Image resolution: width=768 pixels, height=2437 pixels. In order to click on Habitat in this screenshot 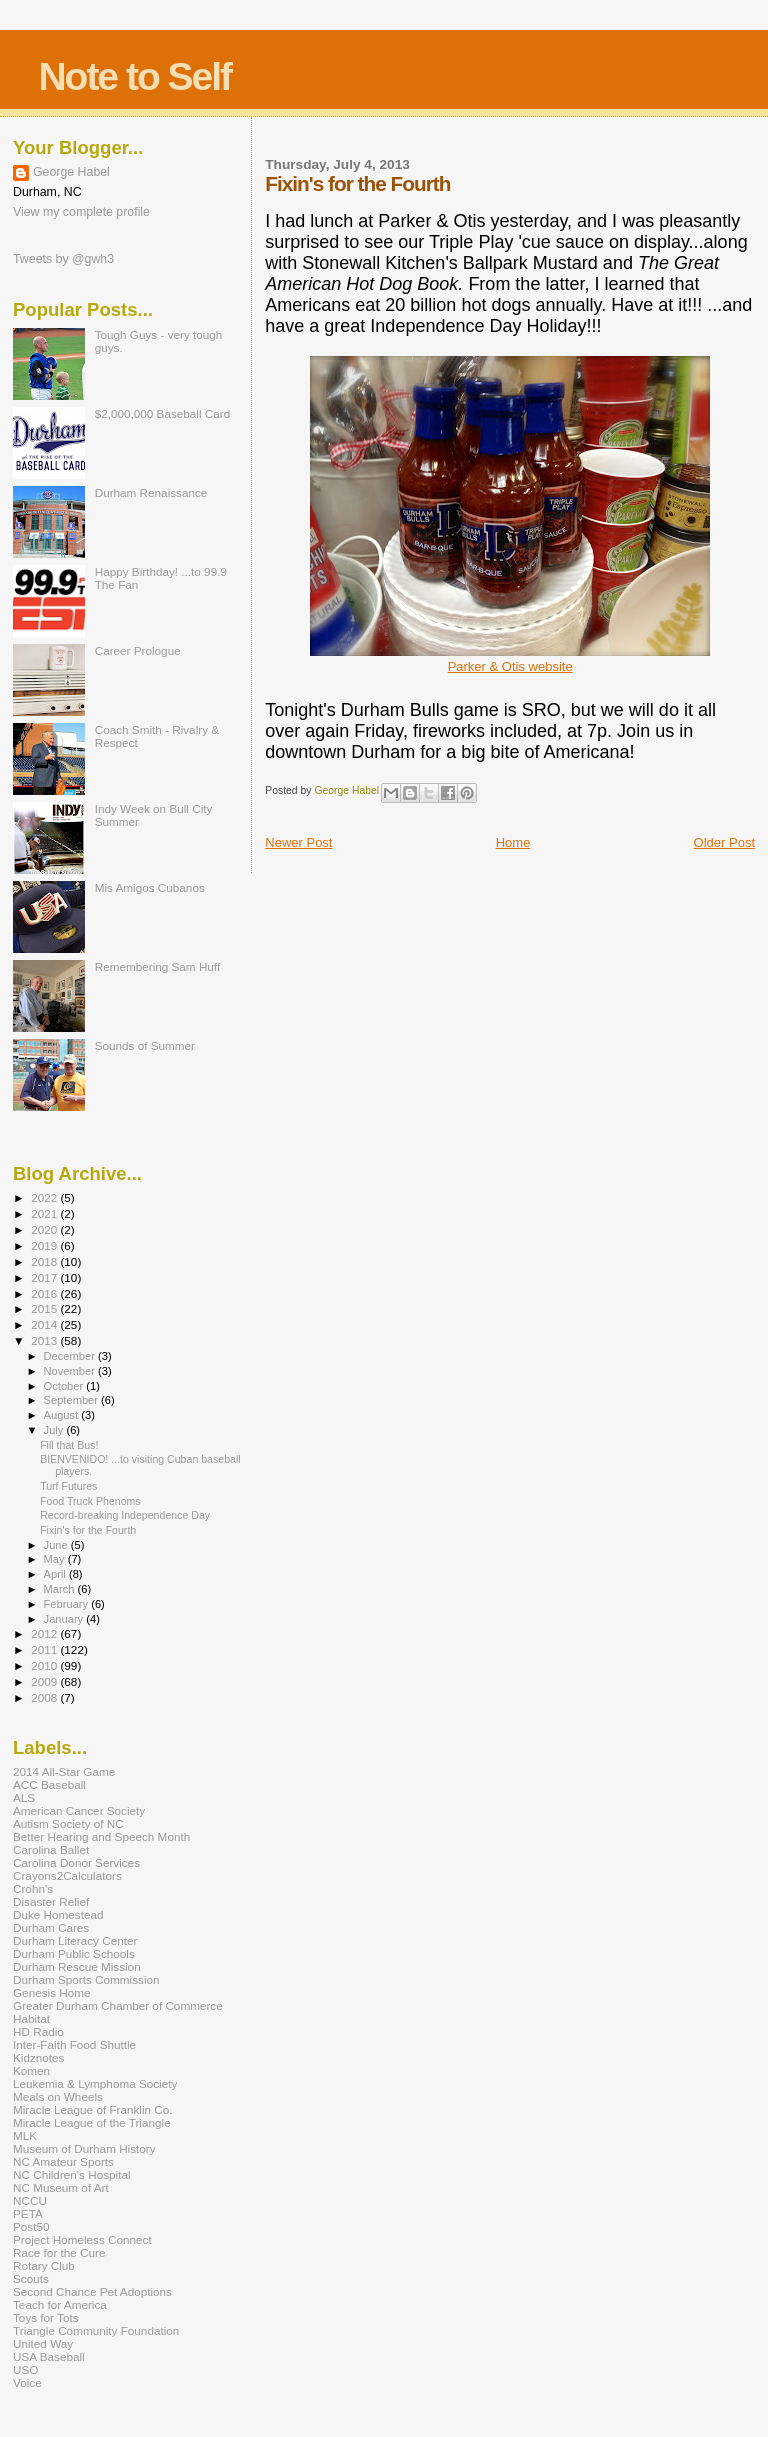, I will do `click(31, 2018)`.